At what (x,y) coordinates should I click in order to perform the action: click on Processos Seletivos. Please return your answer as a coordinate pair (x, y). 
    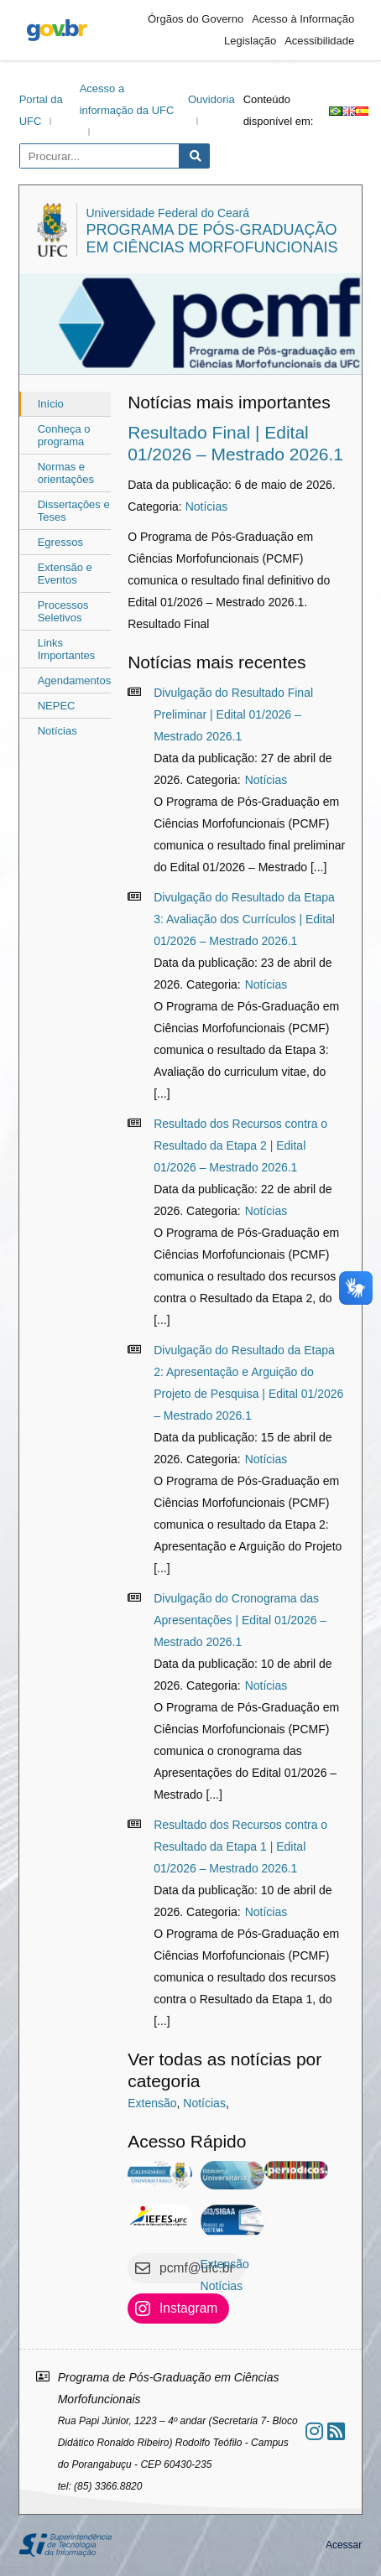
    Looking at the image, I should click on (63, 611).